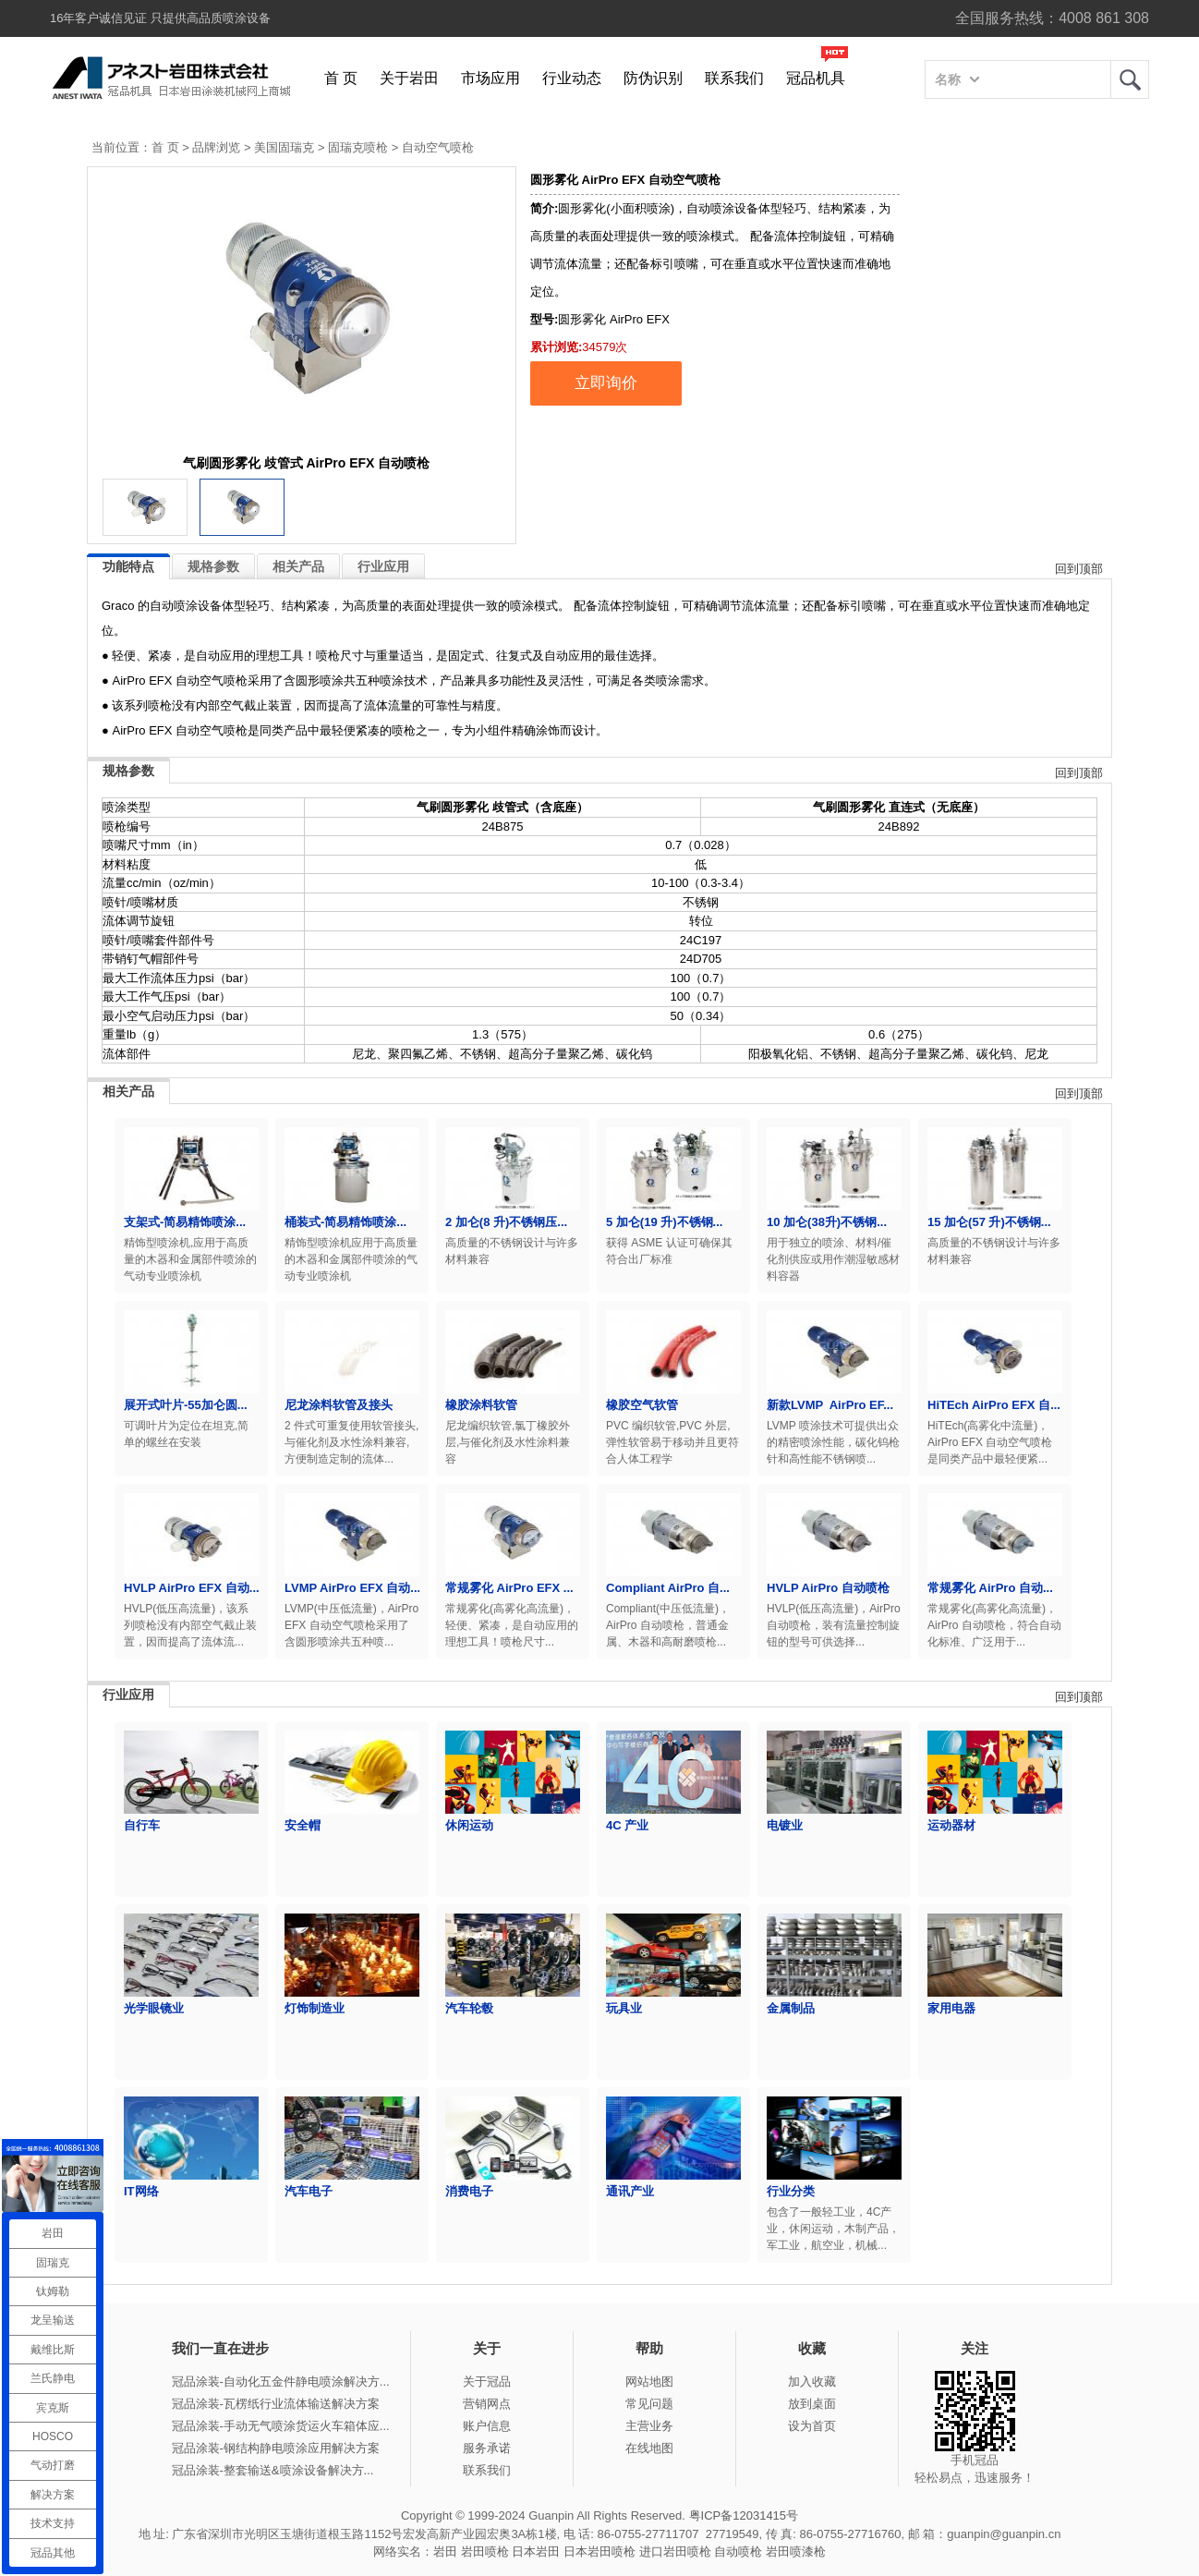 This screenshot has width=1199, height=2576. I want to click on 冠品涂装-整套输送&喷涂设备解决方..., so click(273, 2470).